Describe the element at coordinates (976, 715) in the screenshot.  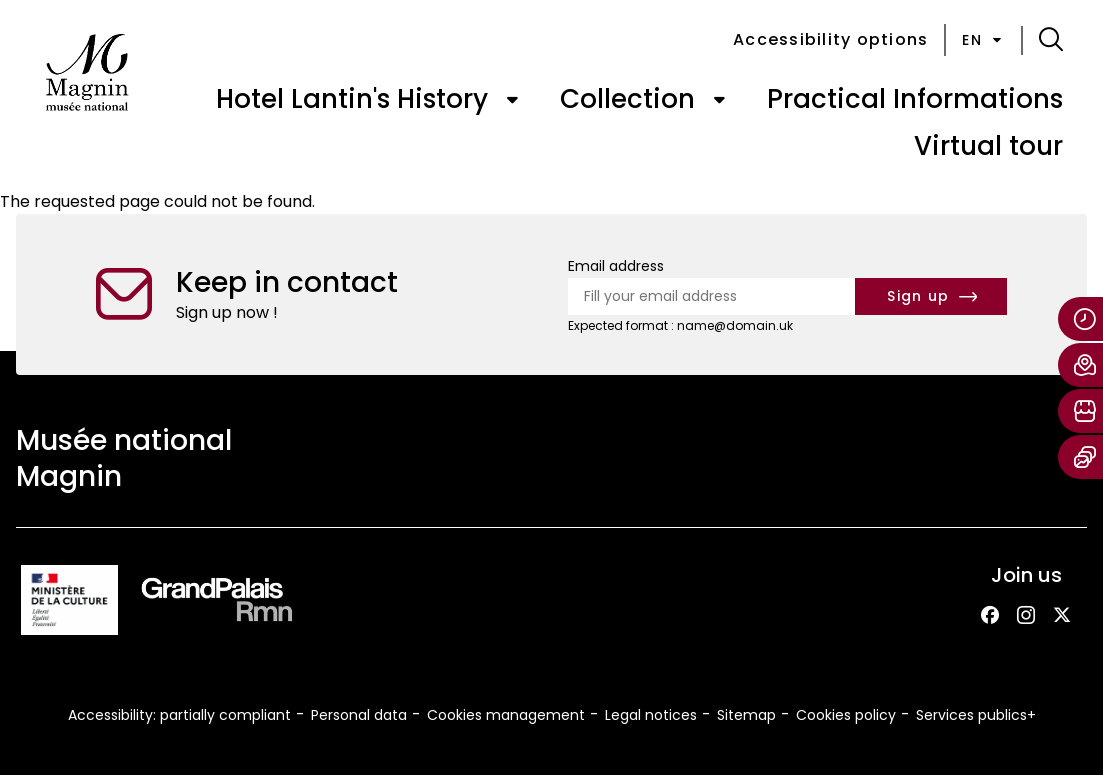
I see `Services publics+` at that location.